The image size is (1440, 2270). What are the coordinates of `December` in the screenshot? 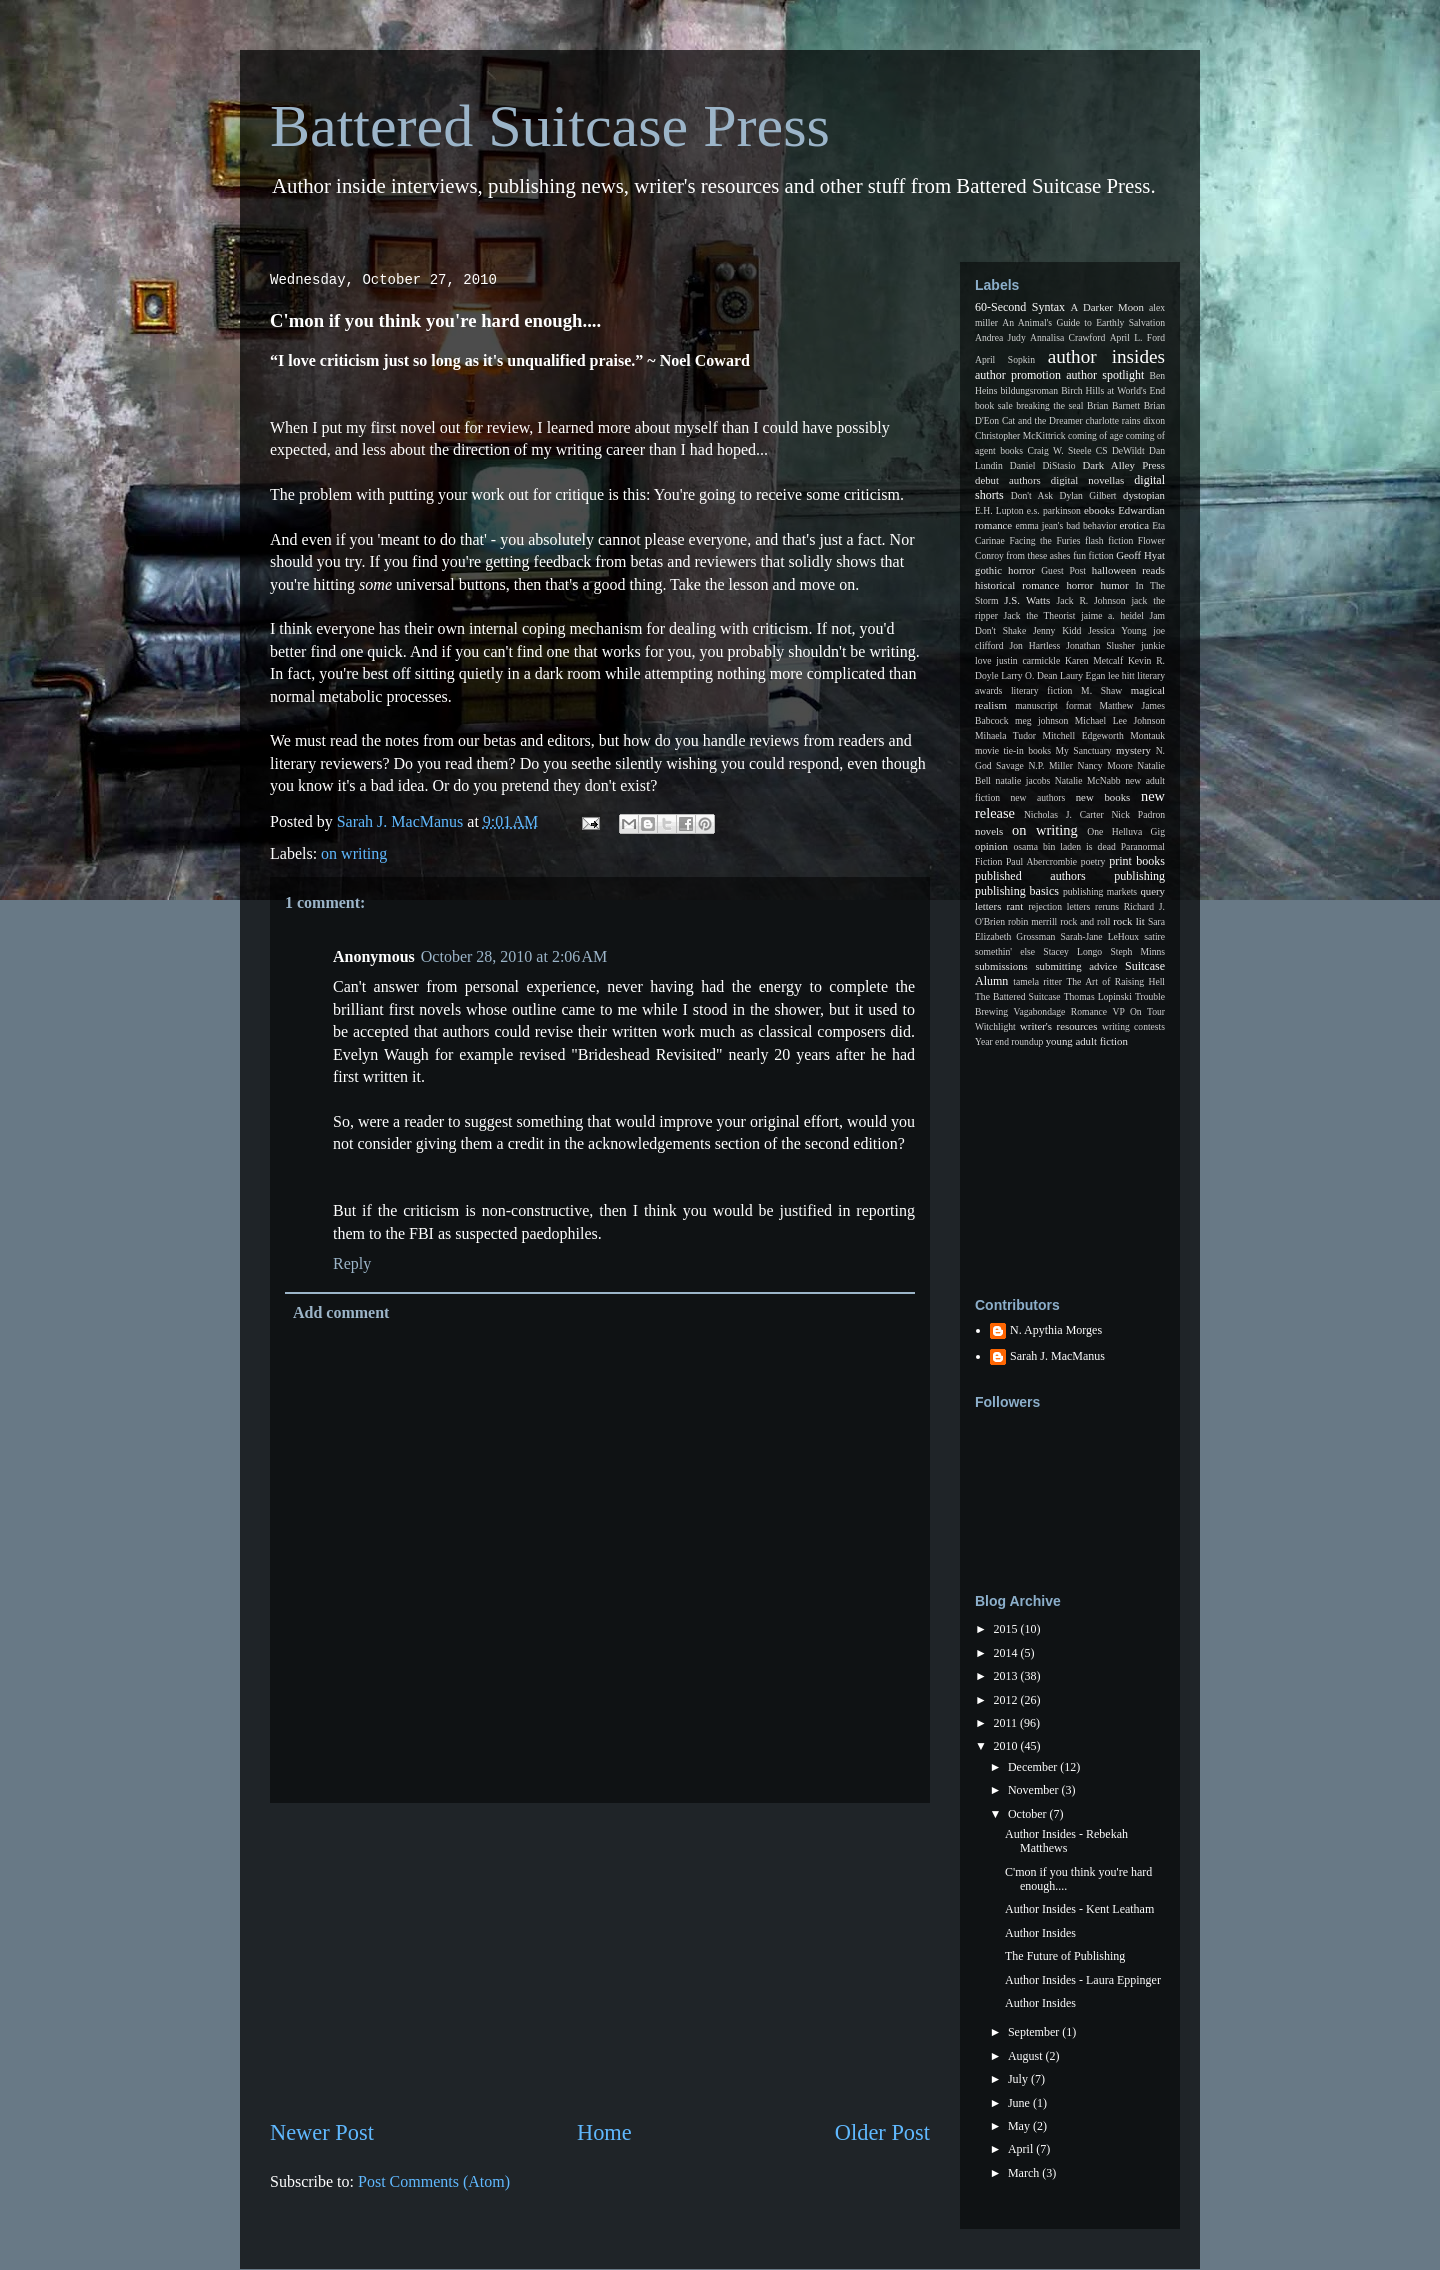 It's located at (1034, 1767).